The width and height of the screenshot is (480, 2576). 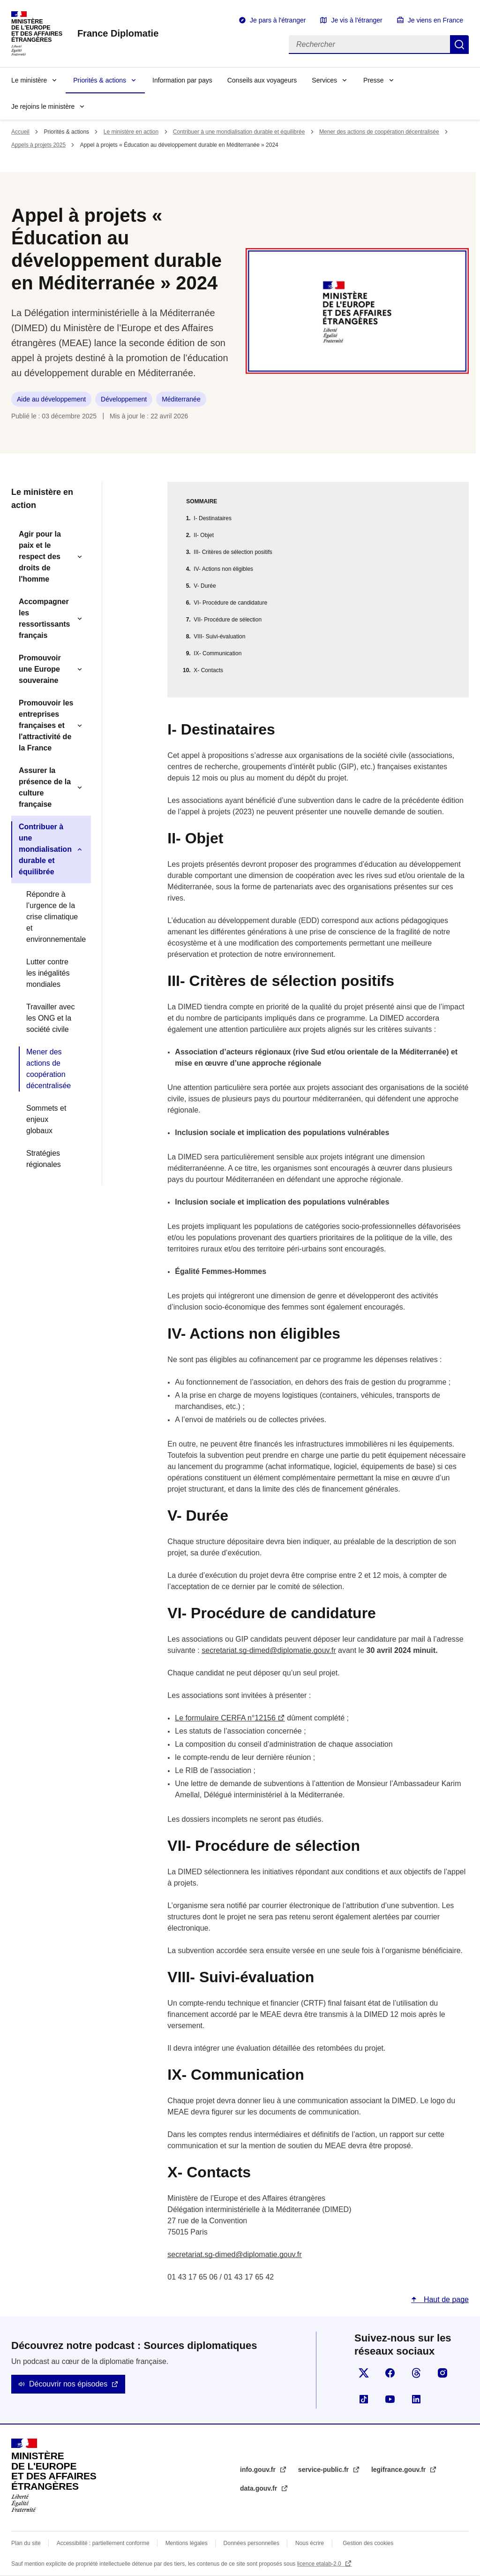 I want to click on Découvrir nos épisodes, so click(x=68, y=2384).